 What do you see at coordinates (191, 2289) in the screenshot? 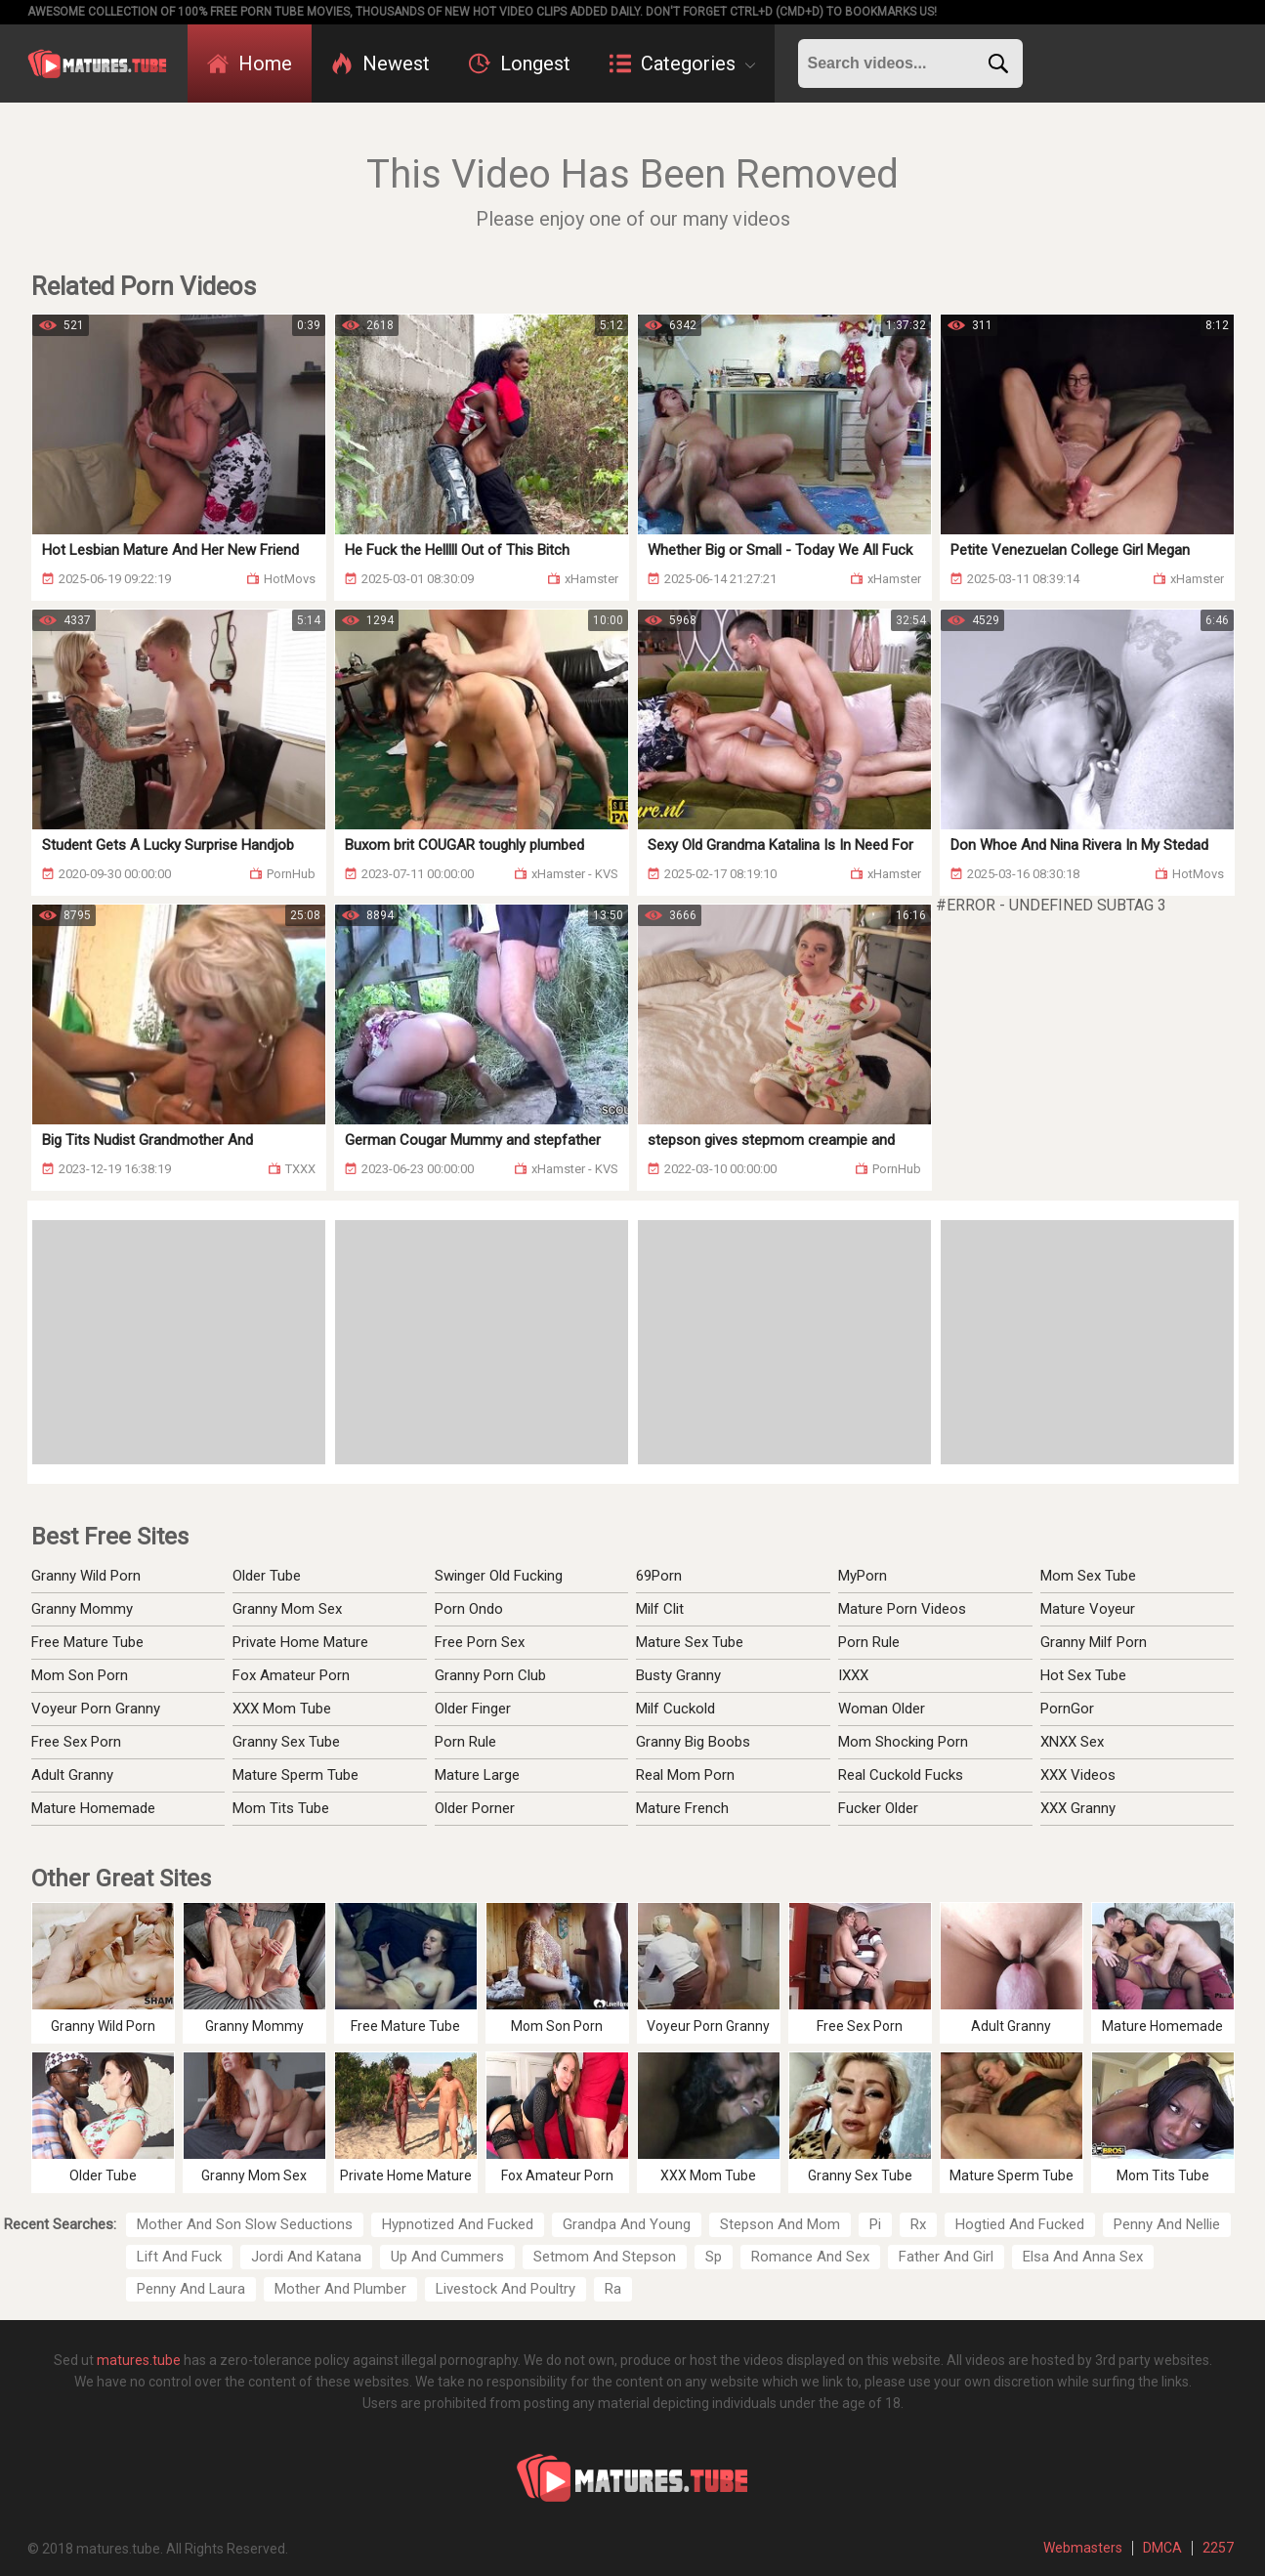
I see `Penny And Laura` at bounding box center [191, 2289].